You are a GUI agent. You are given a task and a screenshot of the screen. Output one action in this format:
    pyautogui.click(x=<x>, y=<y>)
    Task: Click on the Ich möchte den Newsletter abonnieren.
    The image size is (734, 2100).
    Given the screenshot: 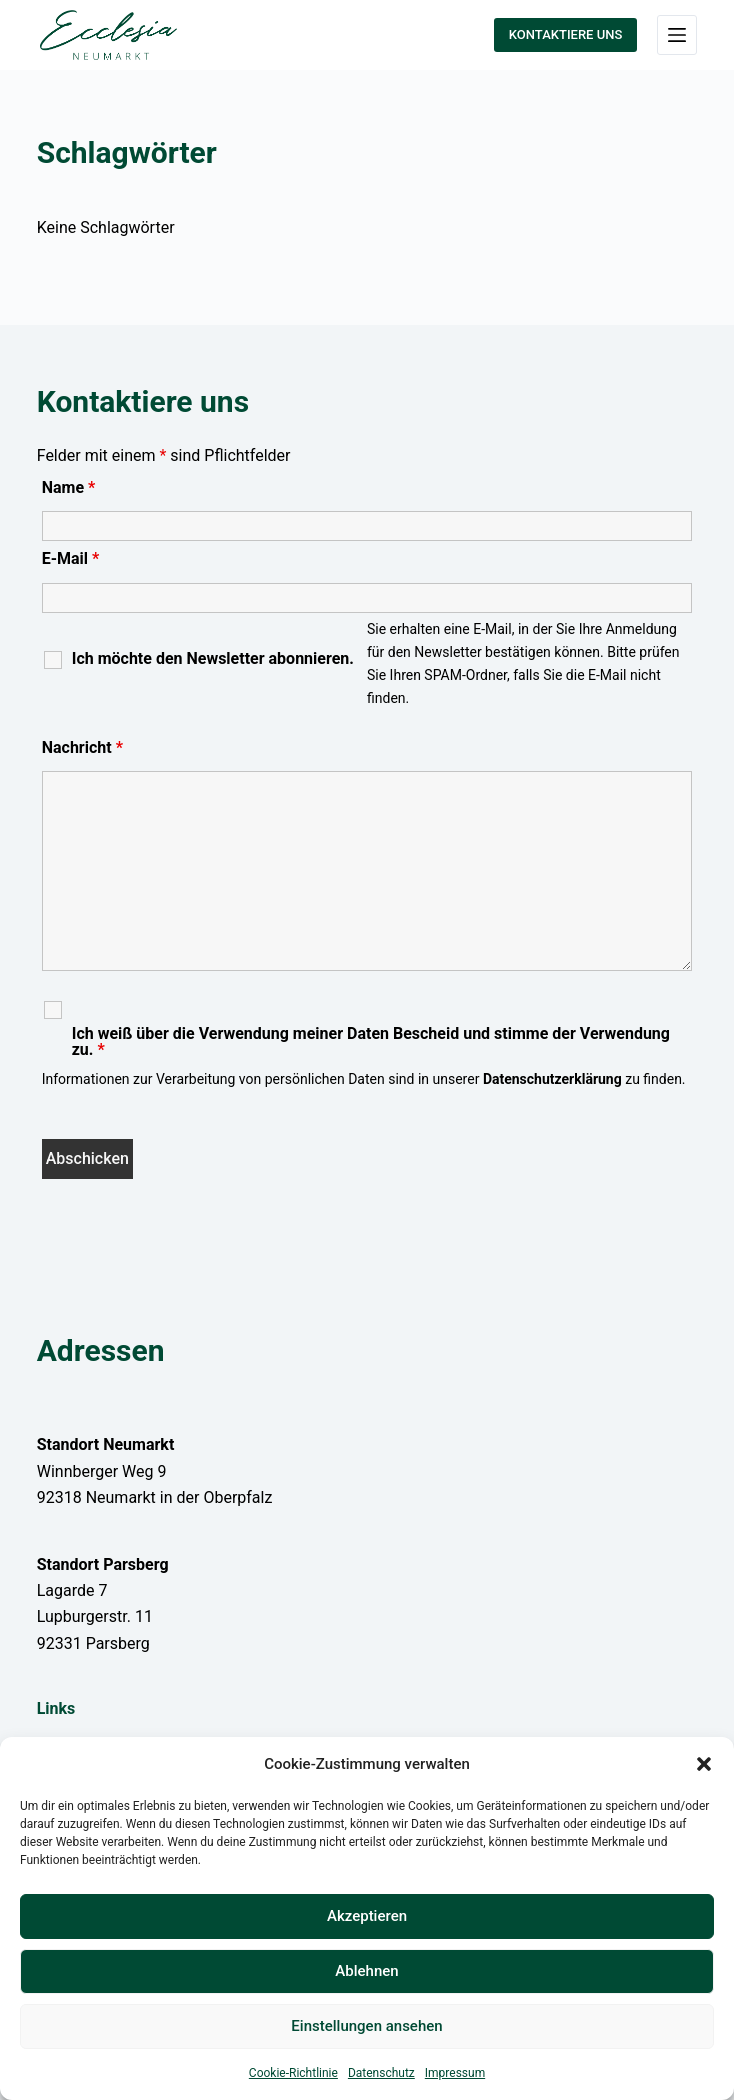 What is the action you would take?
    pyautogui.click(x=213, y=659)
    